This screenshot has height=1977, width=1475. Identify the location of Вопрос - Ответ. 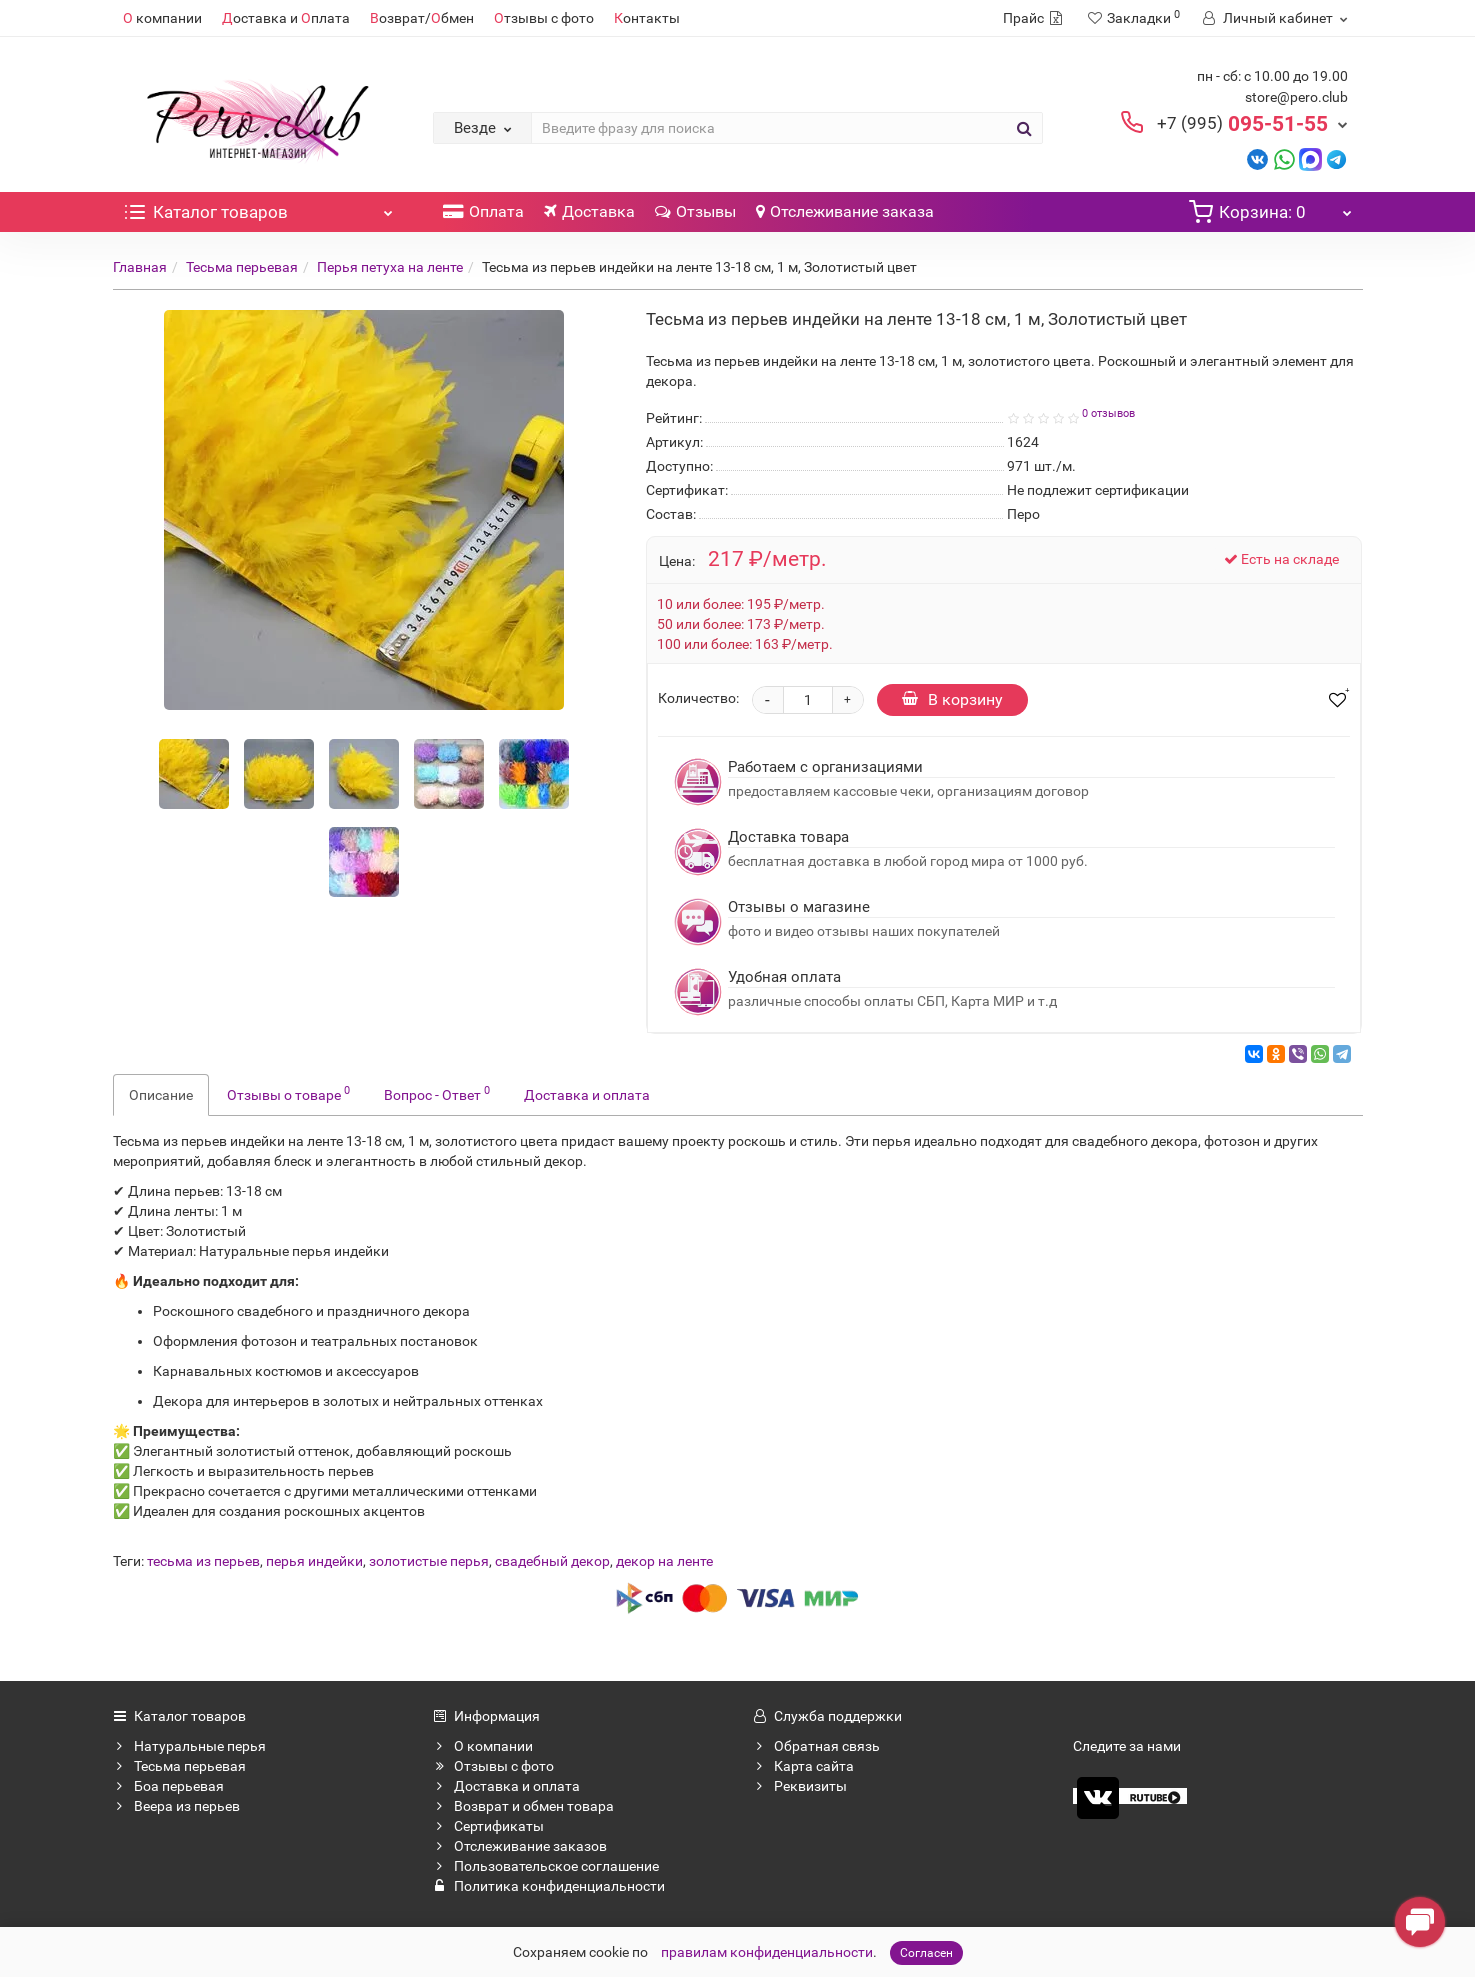
(437, 1093).